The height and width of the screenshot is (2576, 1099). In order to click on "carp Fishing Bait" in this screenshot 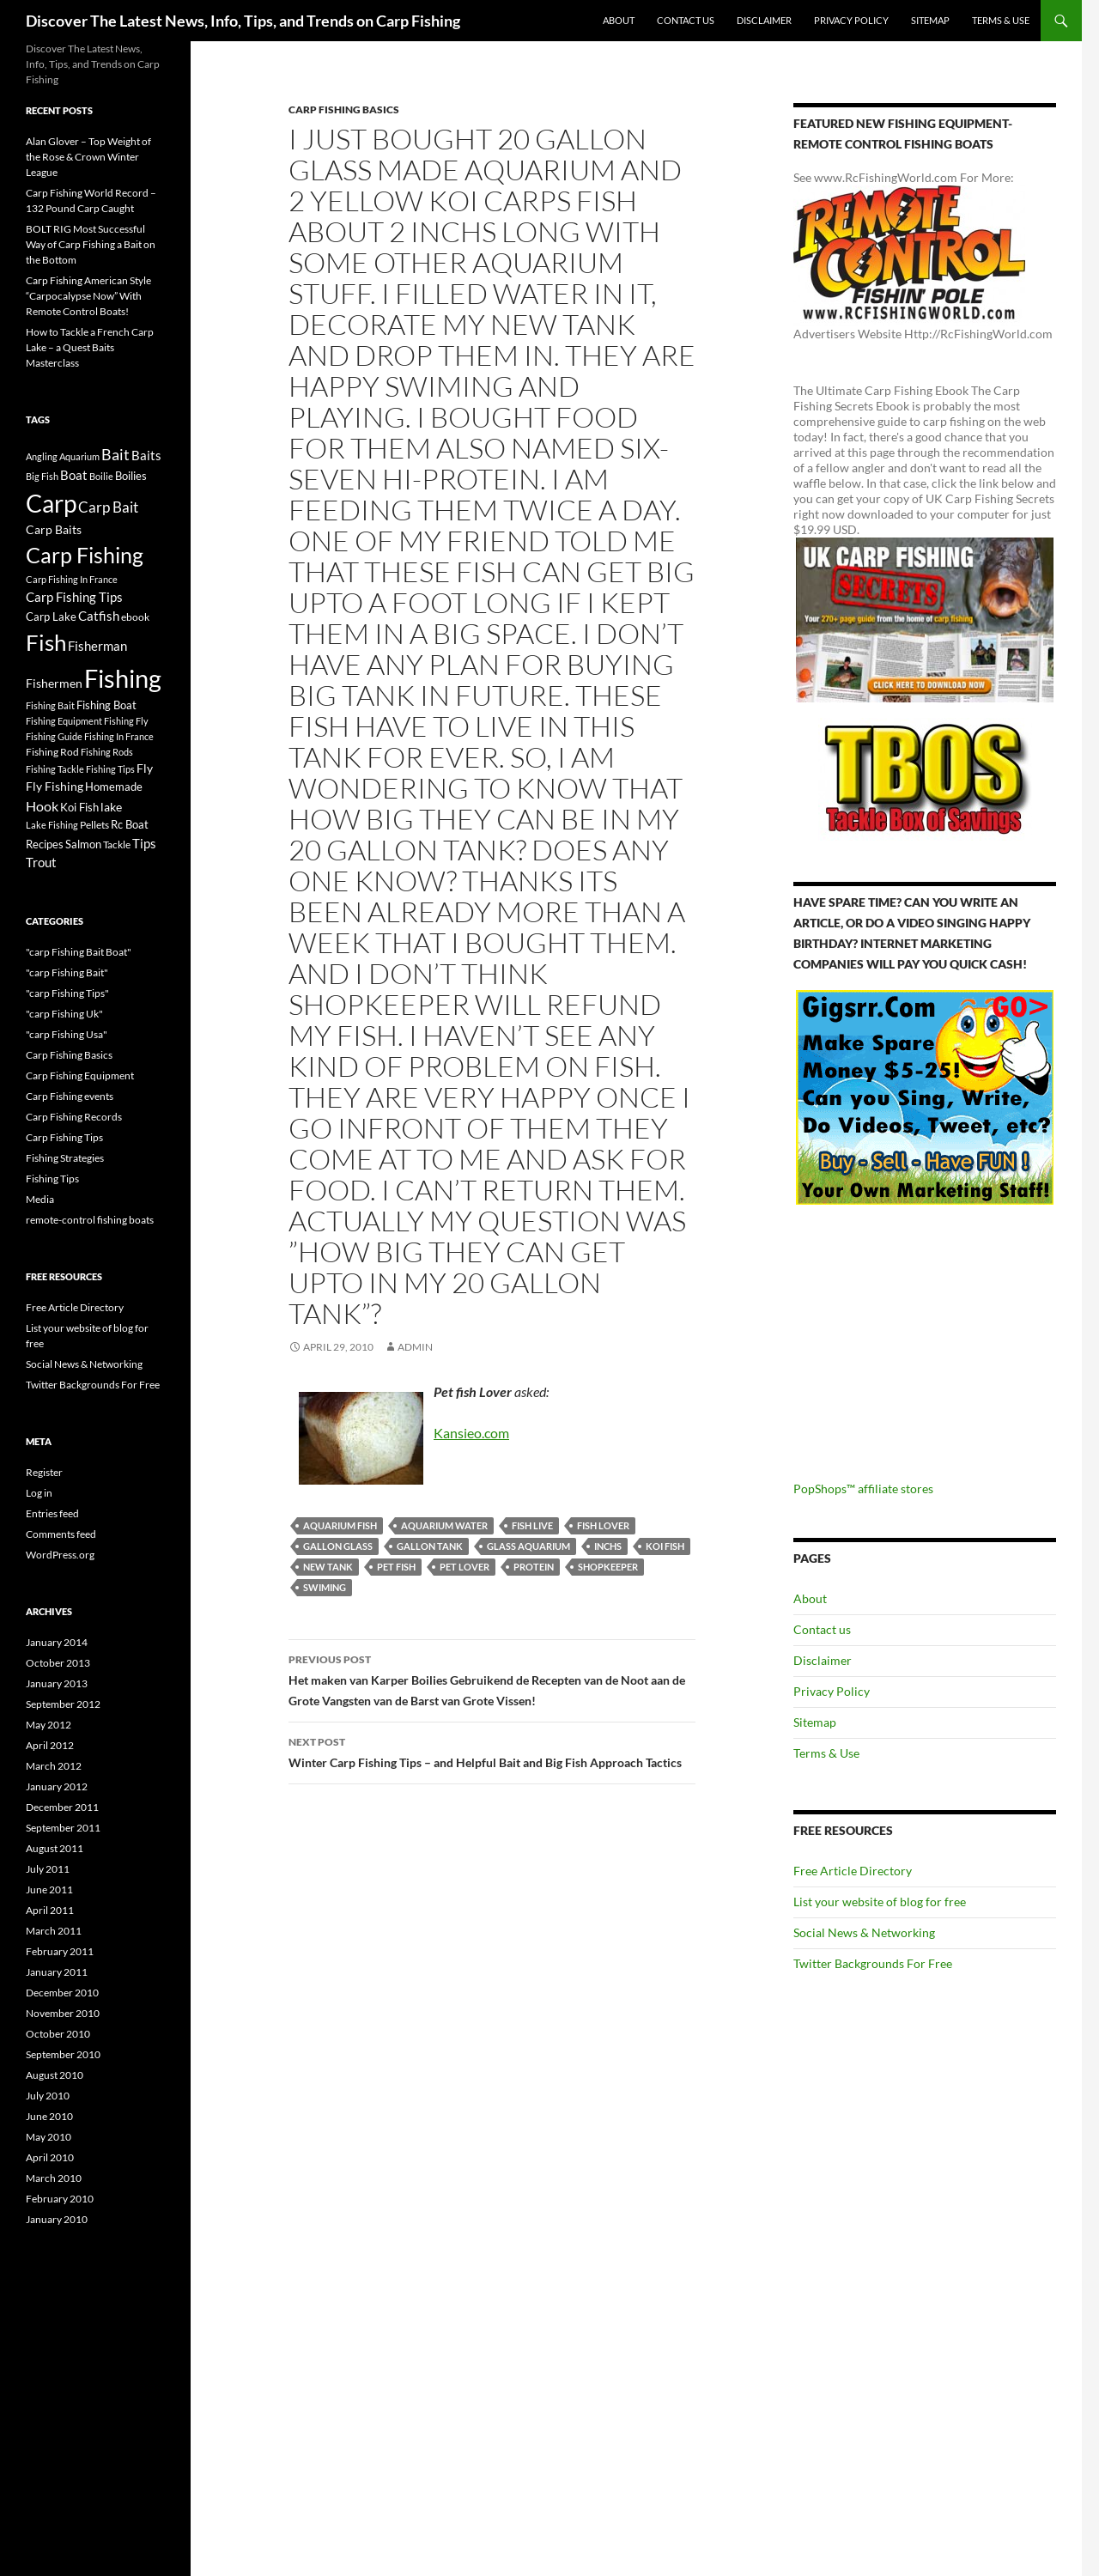, I will do `click(67, 972)`.